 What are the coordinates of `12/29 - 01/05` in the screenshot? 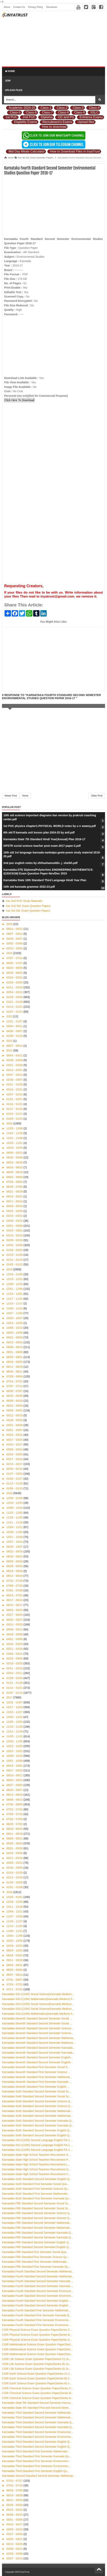 It's located at (14, 1274).